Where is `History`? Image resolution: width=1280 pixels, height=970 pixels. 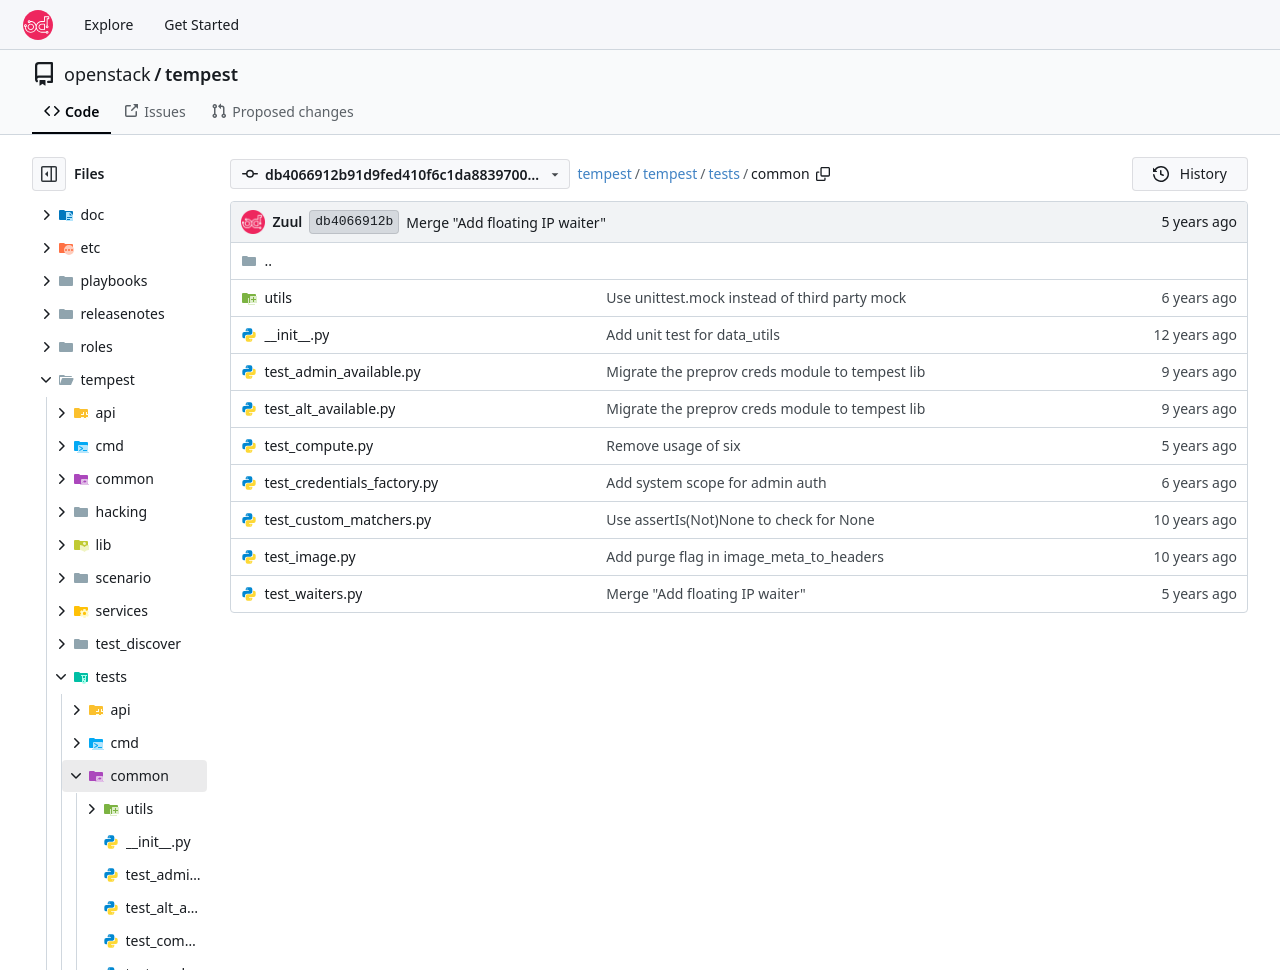 History is located at coordinates (1190, 173).